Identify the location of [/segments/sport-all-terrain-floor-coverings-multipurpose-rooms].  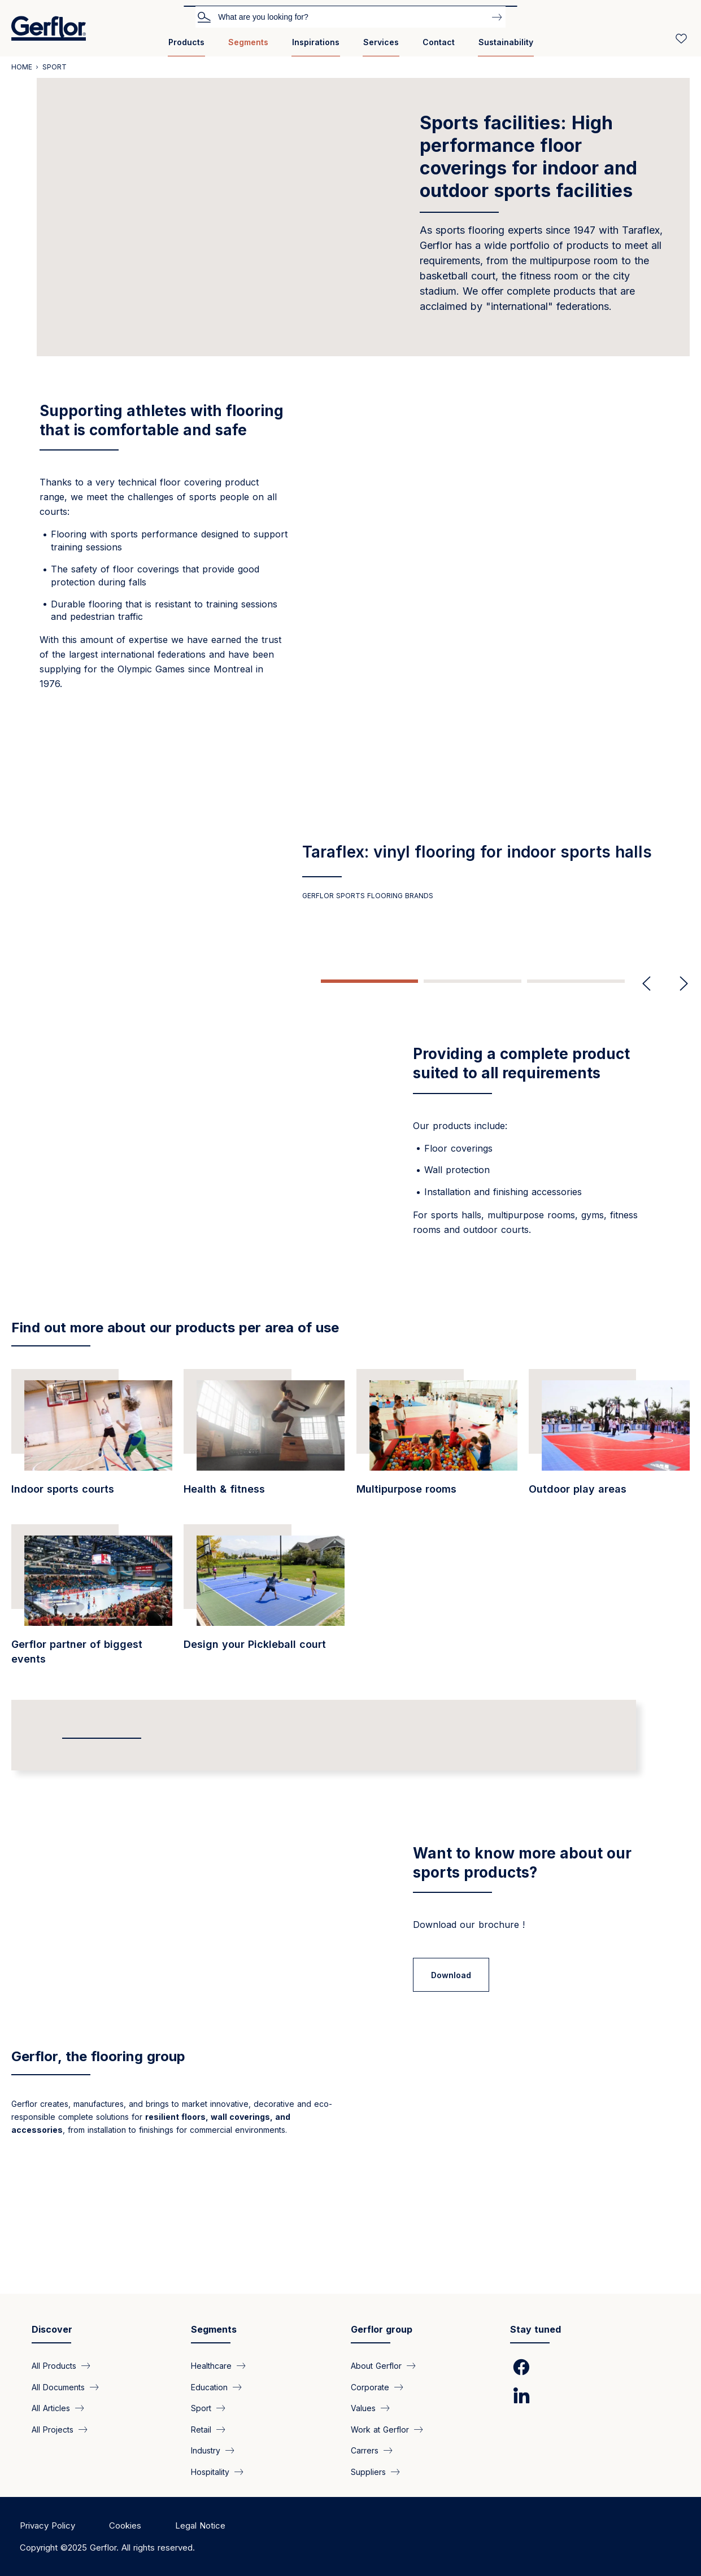
(436, 1464).